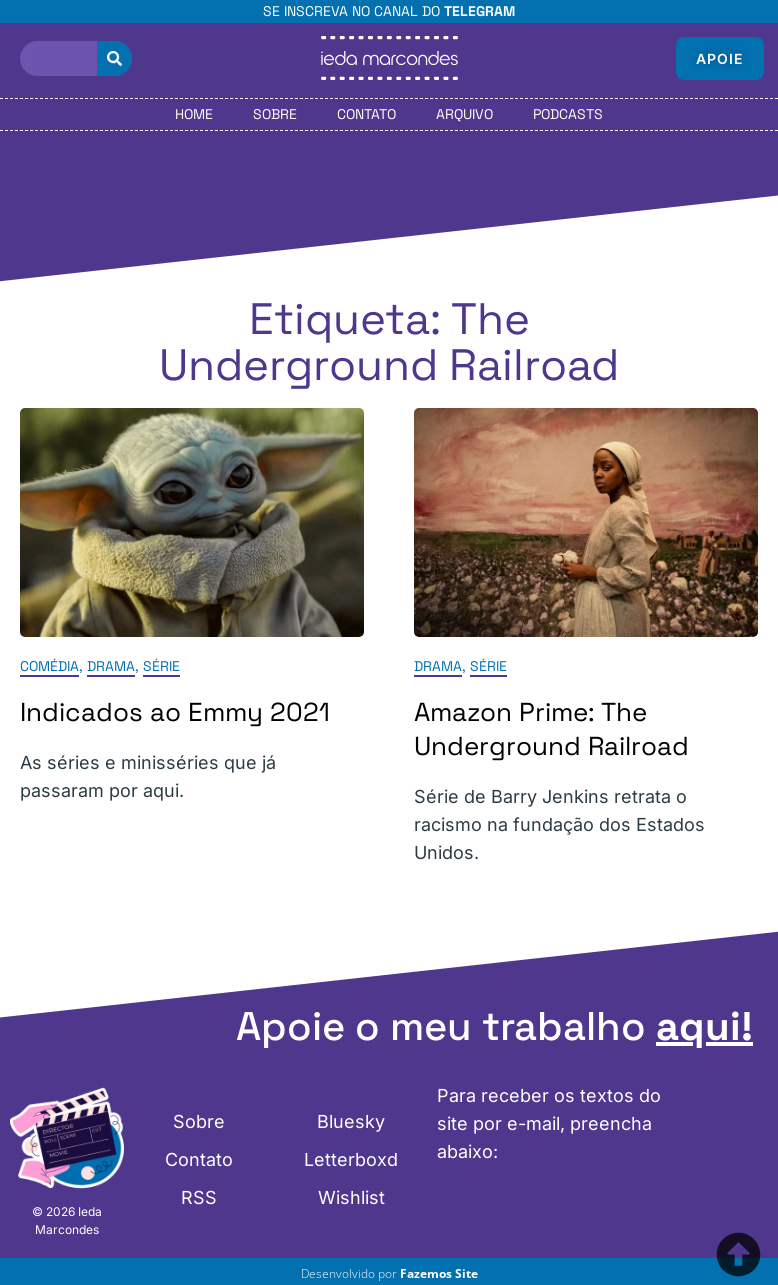 Image resolution: width=778 pixels, height=1285 pixels. I want to click on Sobre, so click(275, 114).